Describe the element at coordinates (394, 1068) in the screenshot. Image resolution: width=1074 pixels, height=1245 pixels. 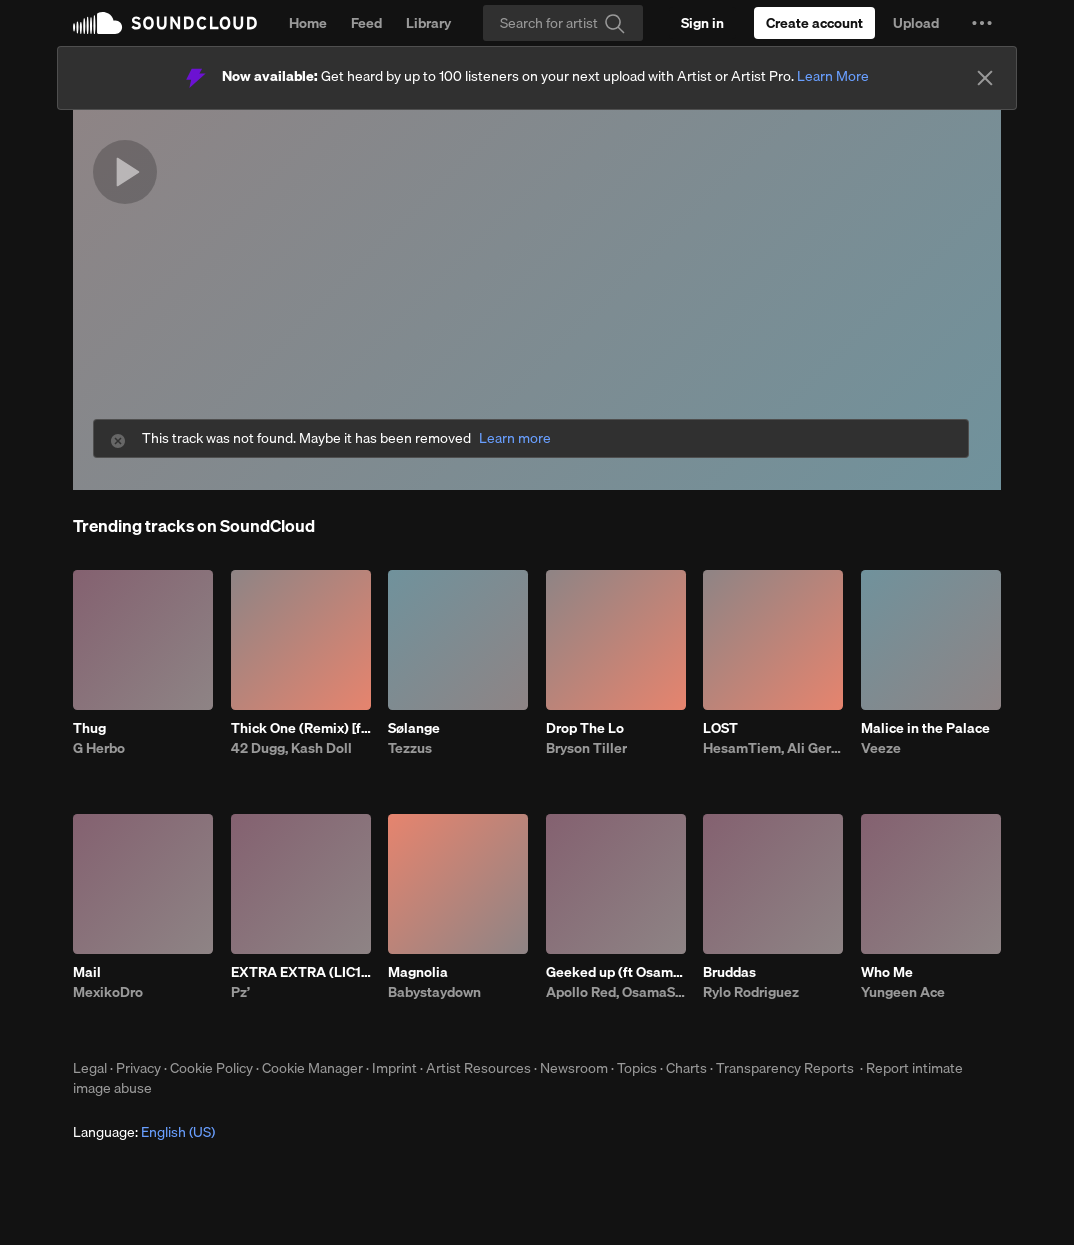
I see `Imprint` at that location.